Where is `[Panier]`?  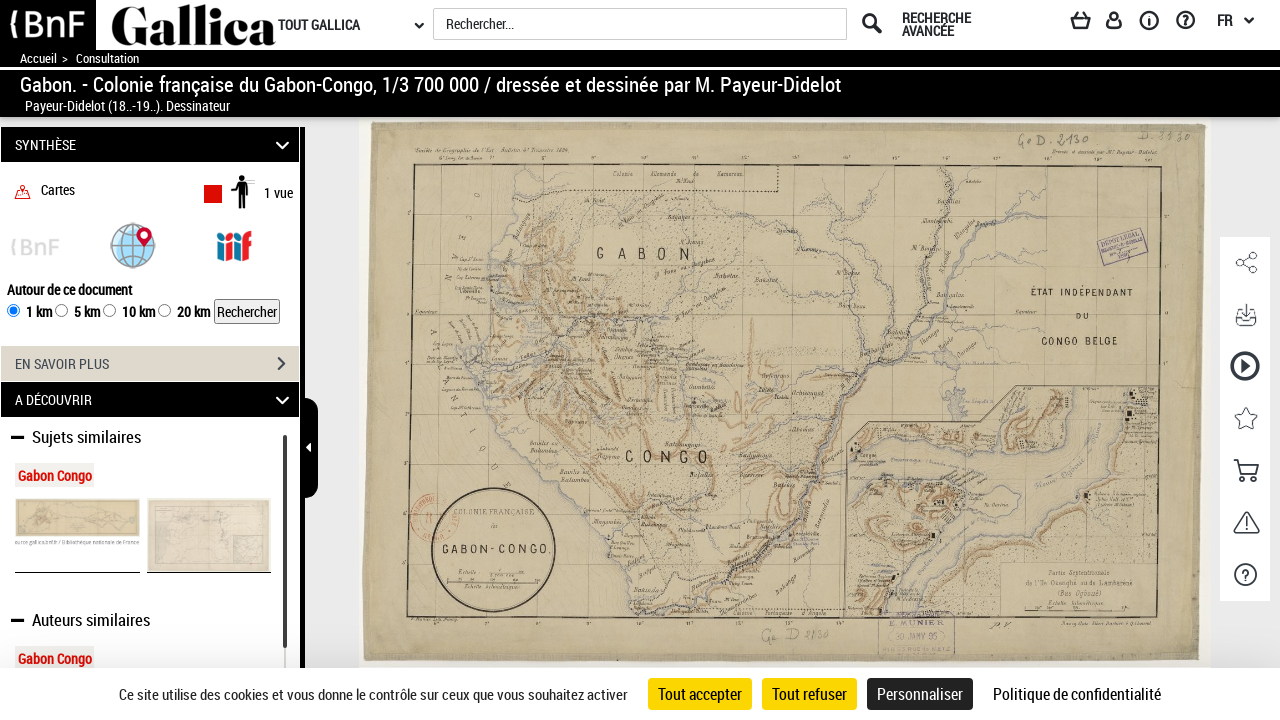
[Panier] is located at coordinates (1090, 24).